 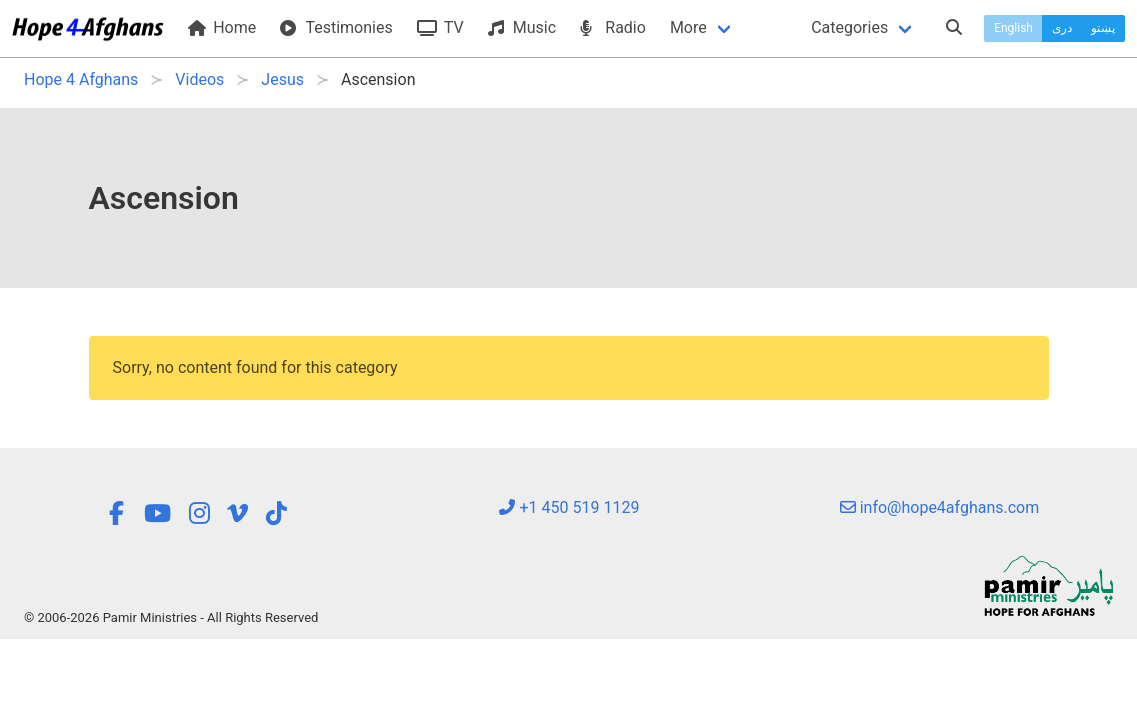 I want to click on پښتو, so click(x=1103, y=28).